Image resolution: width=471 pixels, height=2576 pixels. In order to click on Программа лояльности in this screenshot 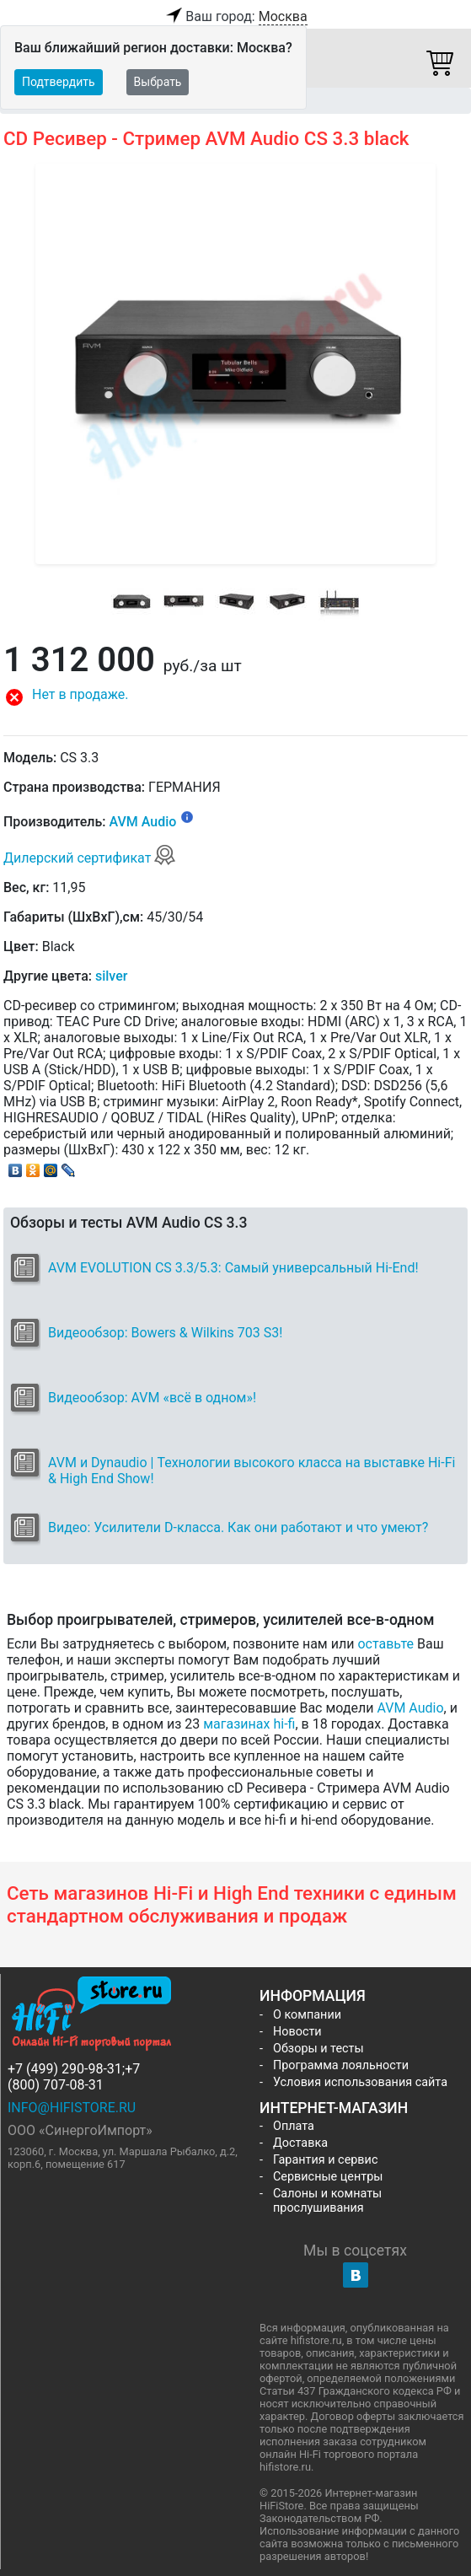, I will do `click(341, 2065)`.